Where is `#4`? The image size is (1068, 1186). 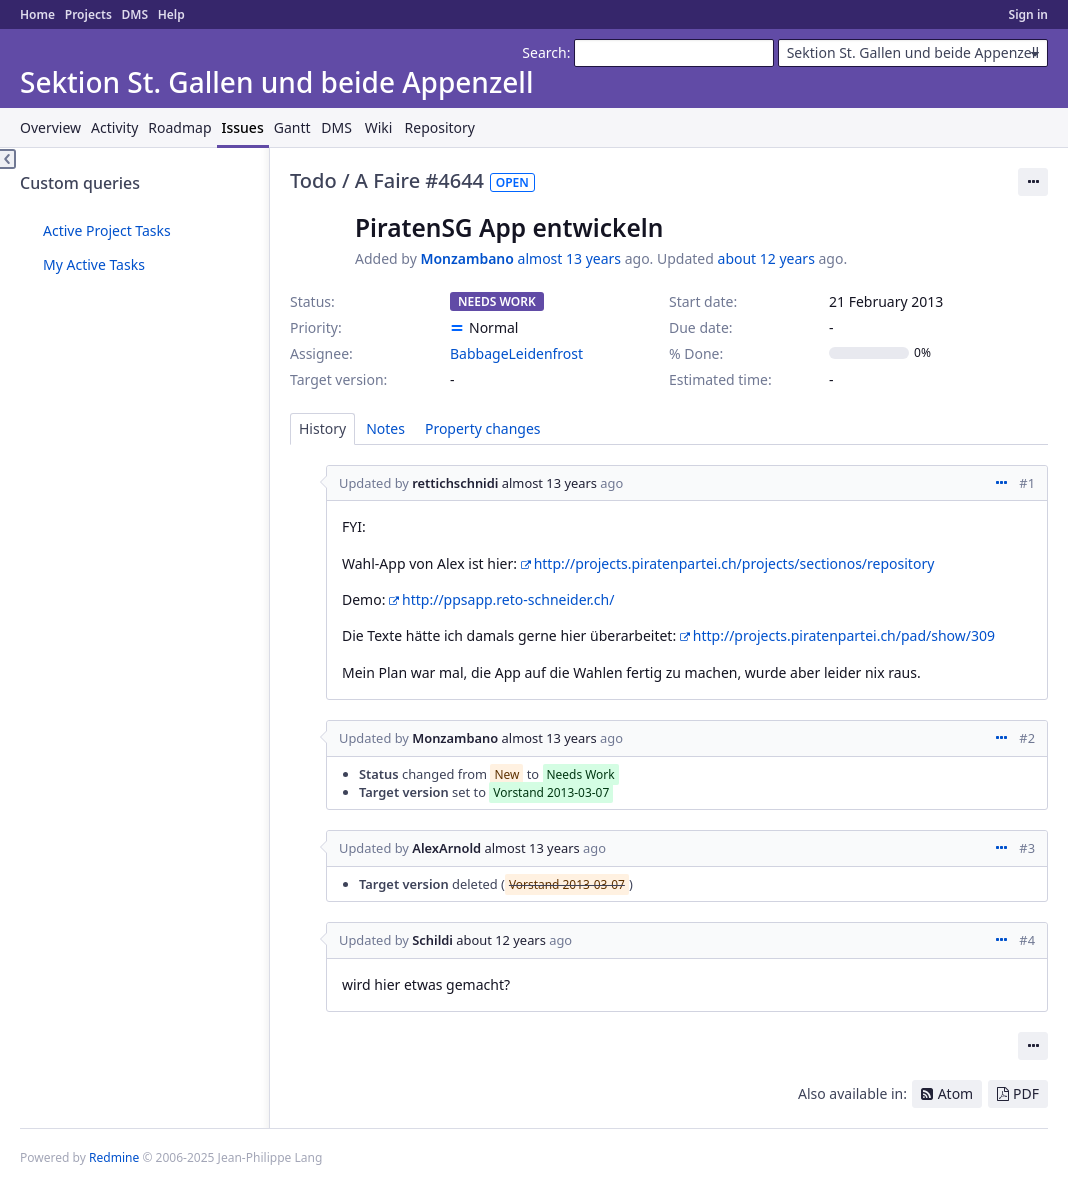 #4 is located at coordinates (1027, 940).